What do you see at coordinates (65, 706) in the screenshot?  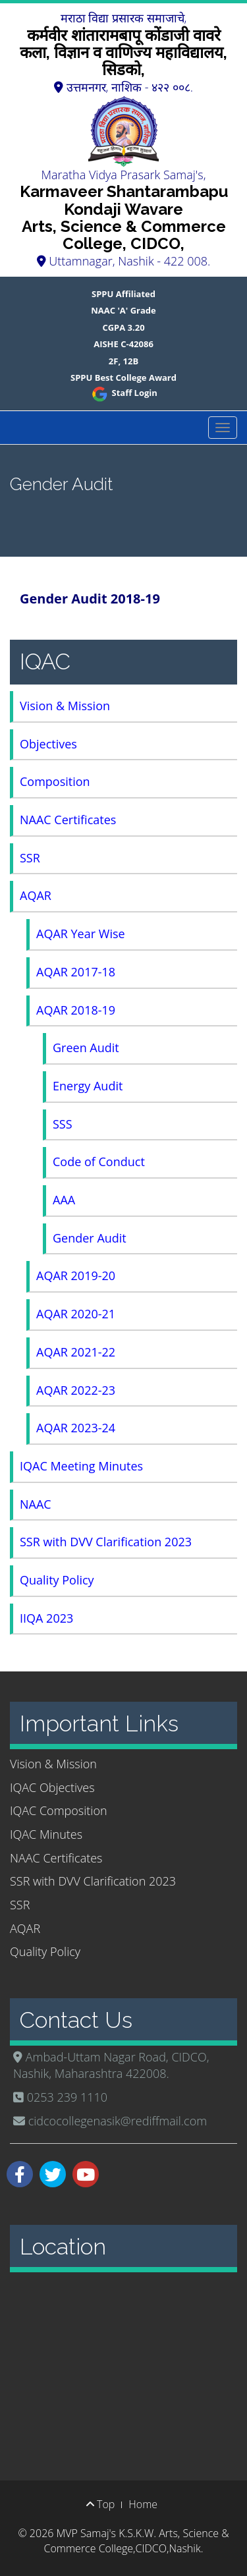 I see `Vision & Mission` at bounding box center [65, 706].